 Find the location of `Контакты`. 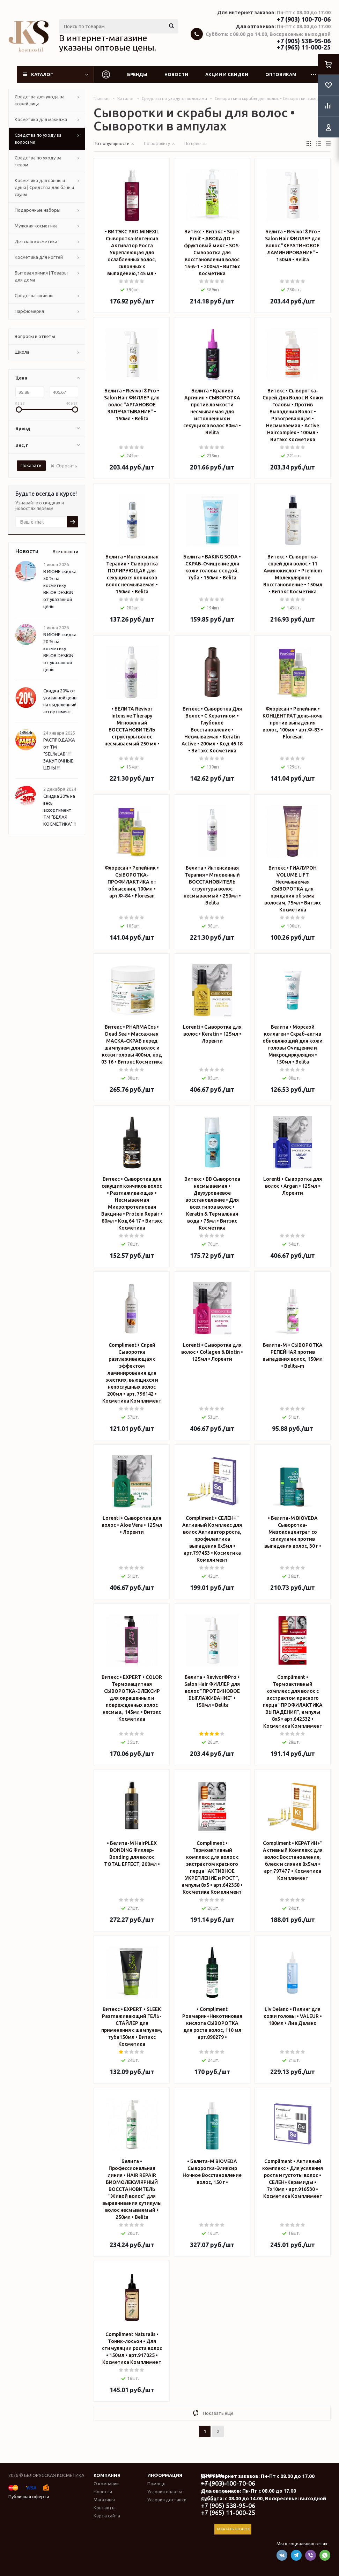

Контакты is located at coordinates (105, 2507).